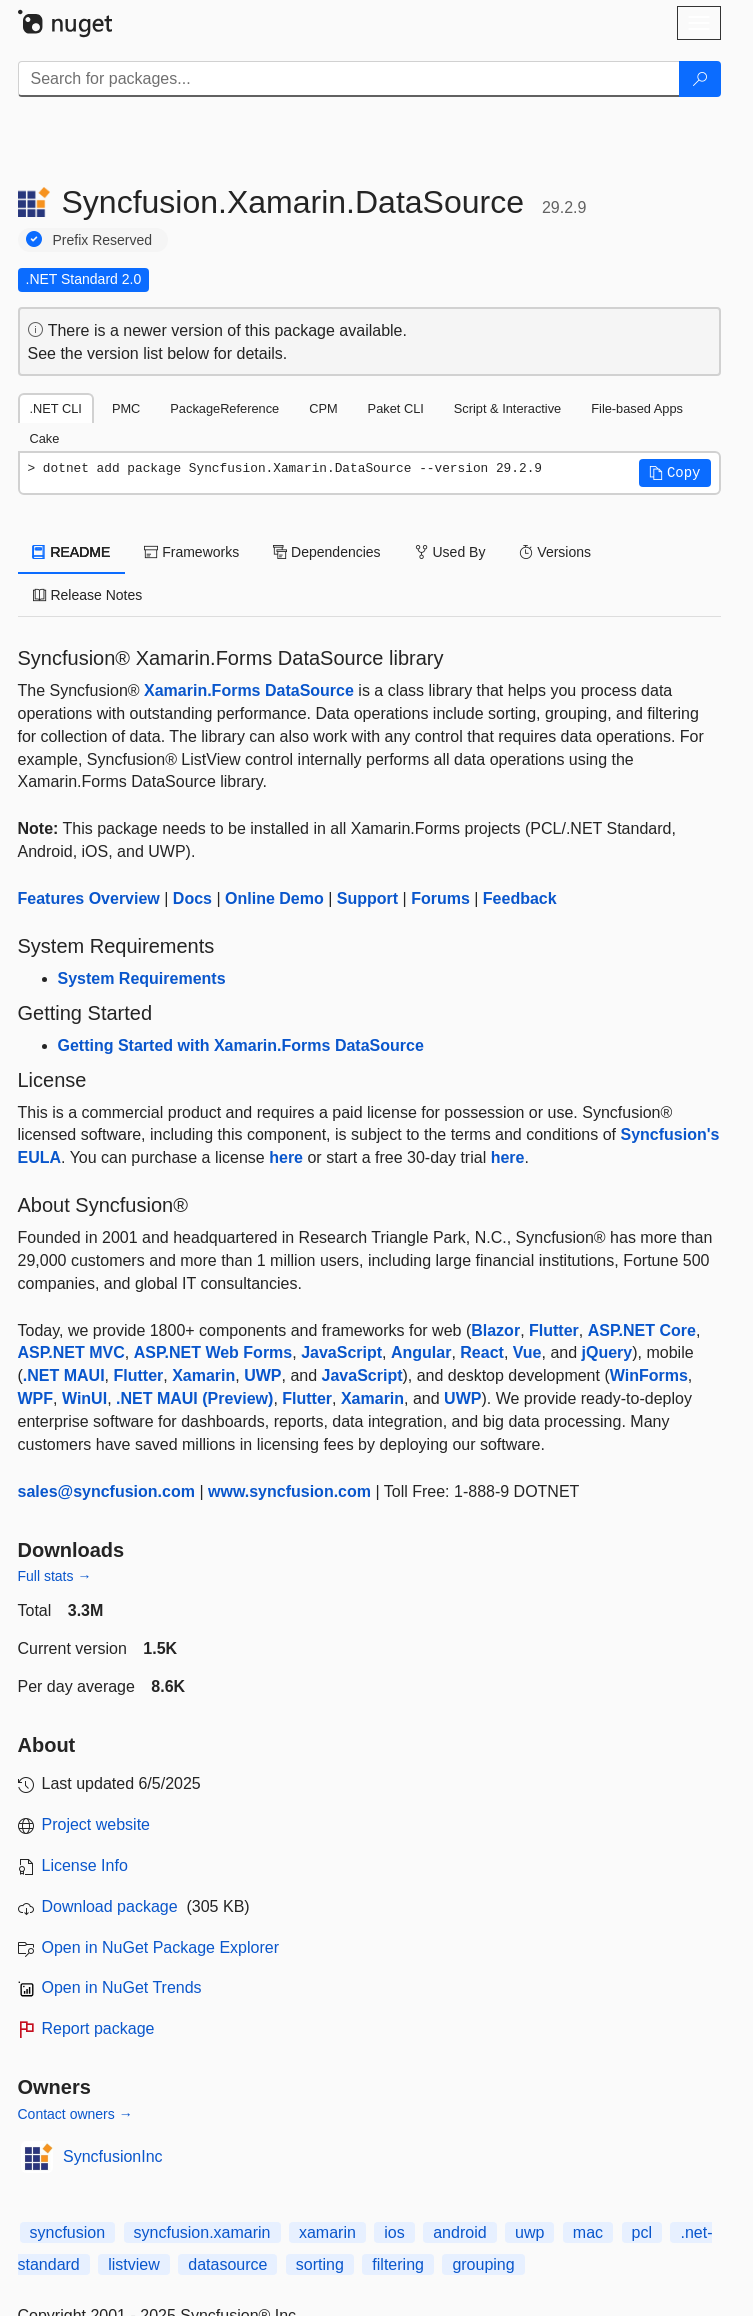  I want to click on SyncfusionInc, so click(113, 2156).